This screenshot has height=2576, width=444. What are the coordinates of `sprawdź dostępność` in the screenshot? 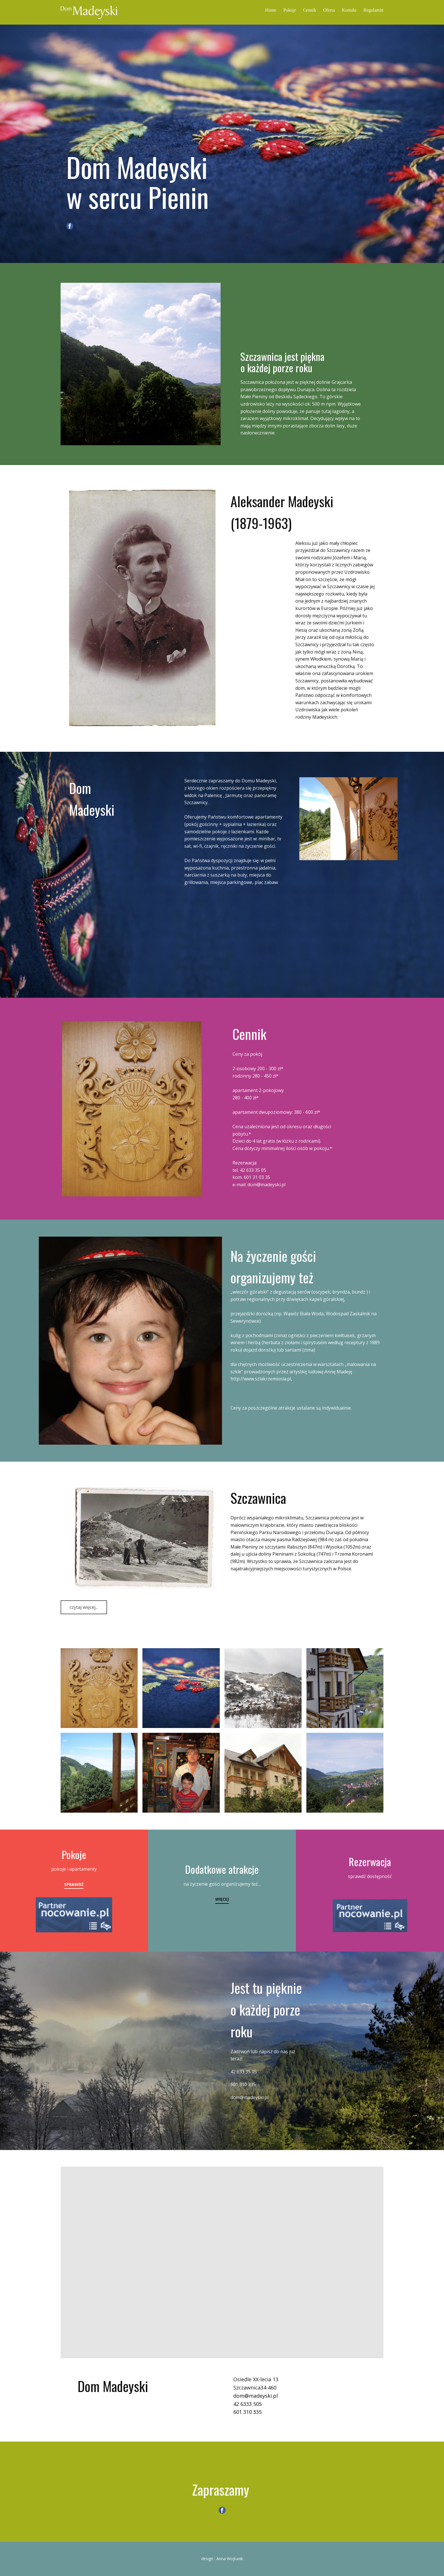 It's located at (370, 1876).